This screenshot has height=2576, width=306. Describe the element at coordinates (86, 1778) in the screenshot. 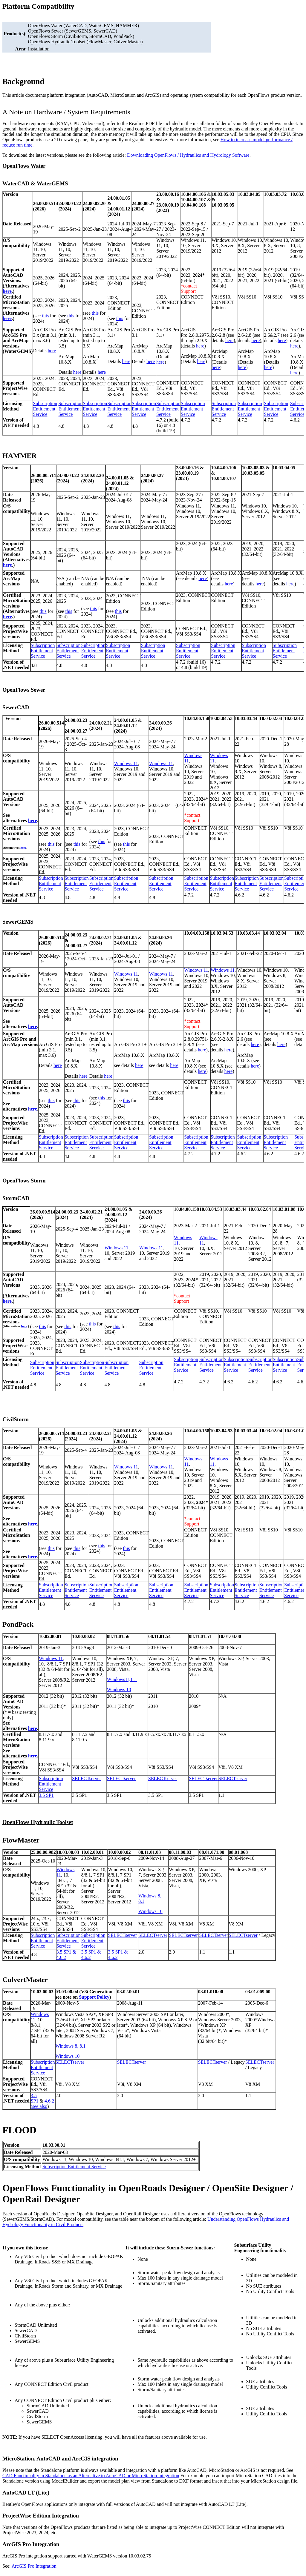

I see `SELECTserver` at that location.